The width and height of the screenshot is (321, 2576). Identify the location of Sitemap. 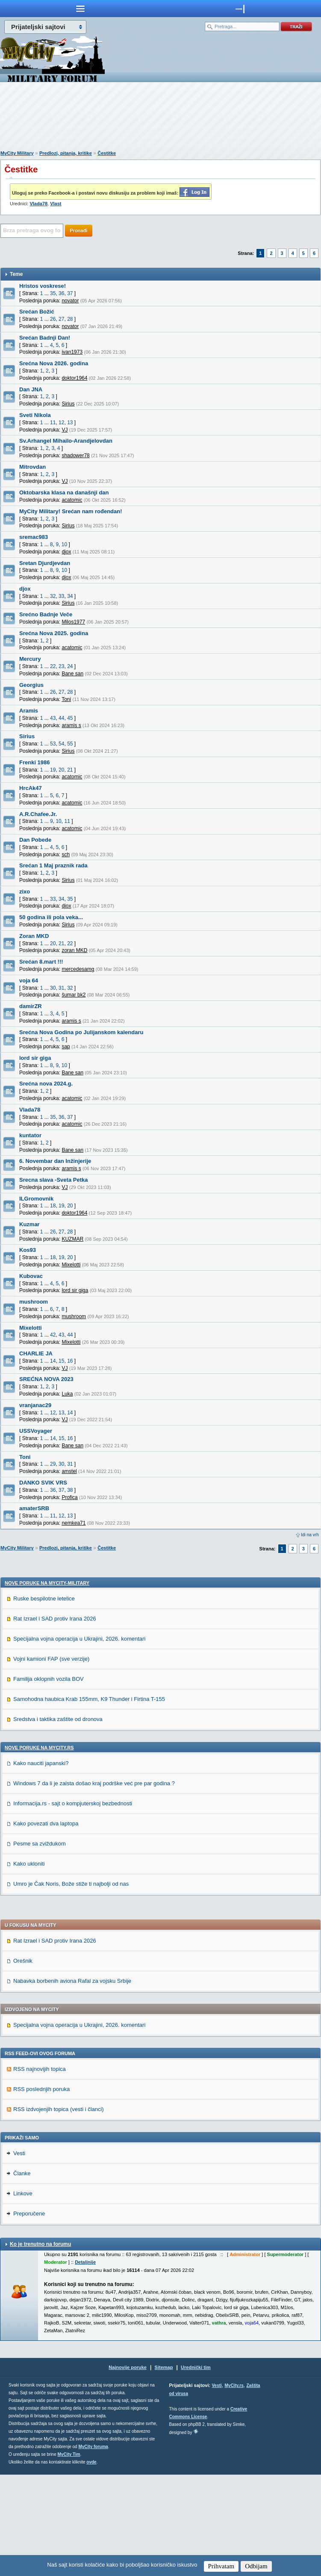
(164, 2468).